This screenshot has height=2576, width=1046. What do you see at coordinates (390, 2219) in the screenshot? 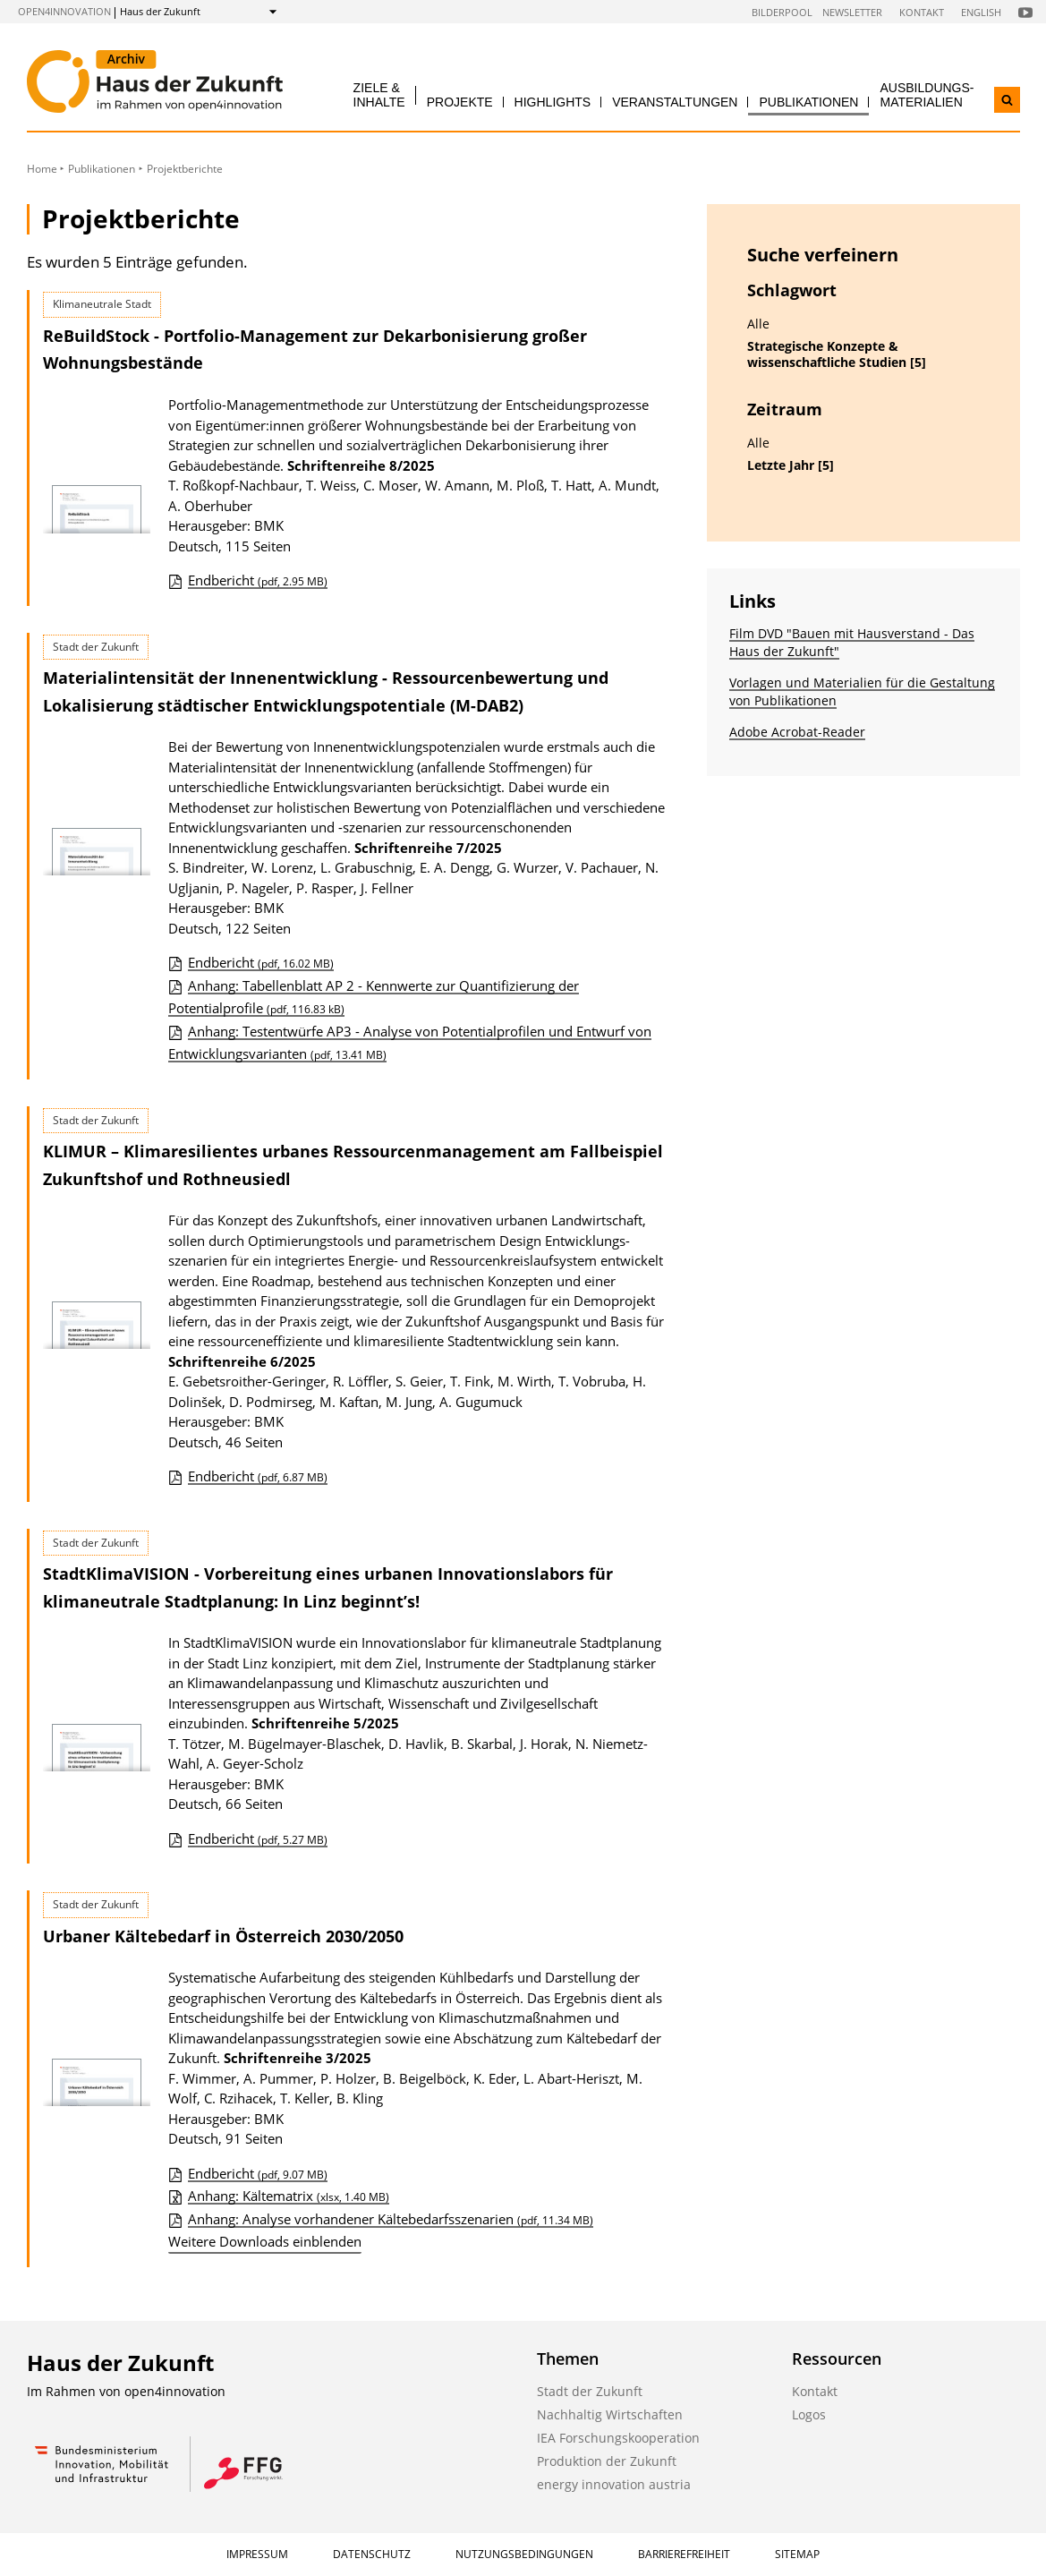
I see `Anhang: Analyse vorhandener Kältebedarfsszenarien` at bounding box center [390, 2219].